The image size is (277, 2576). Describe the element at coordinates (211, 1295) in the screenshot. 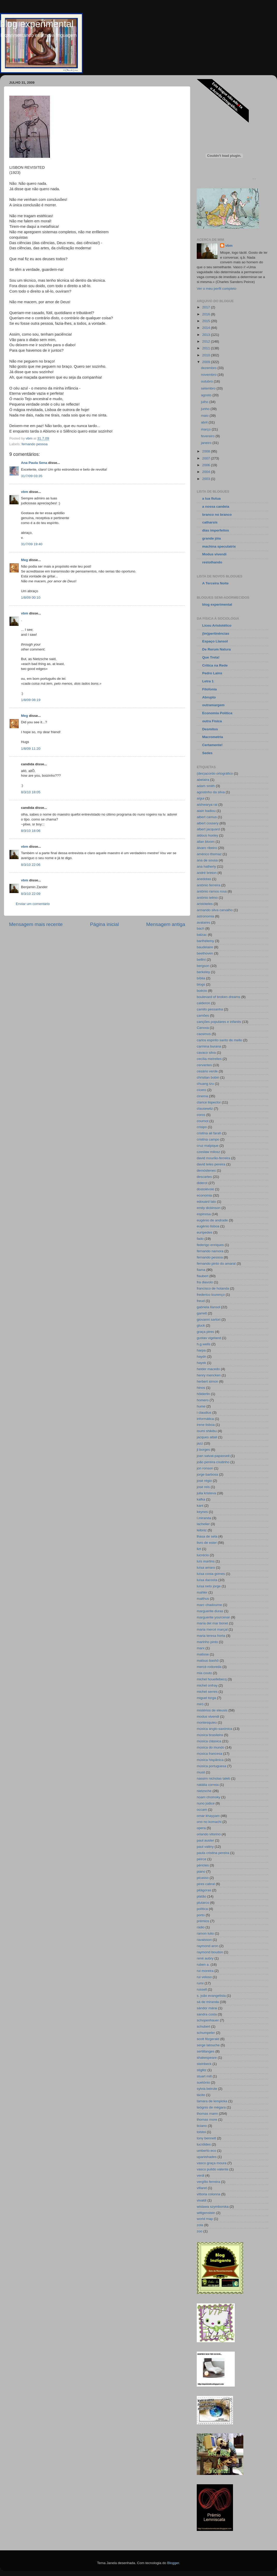

I see `frederico lourenço` at that location.